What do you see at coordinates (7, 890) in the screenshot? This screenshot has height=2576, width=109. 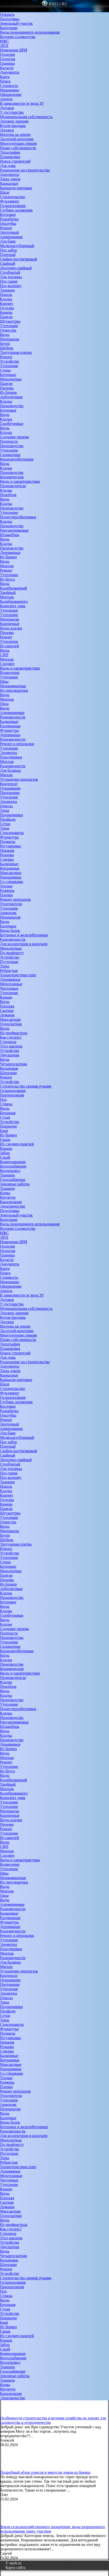 I see `Размеры` at bounding box center [7, 890].